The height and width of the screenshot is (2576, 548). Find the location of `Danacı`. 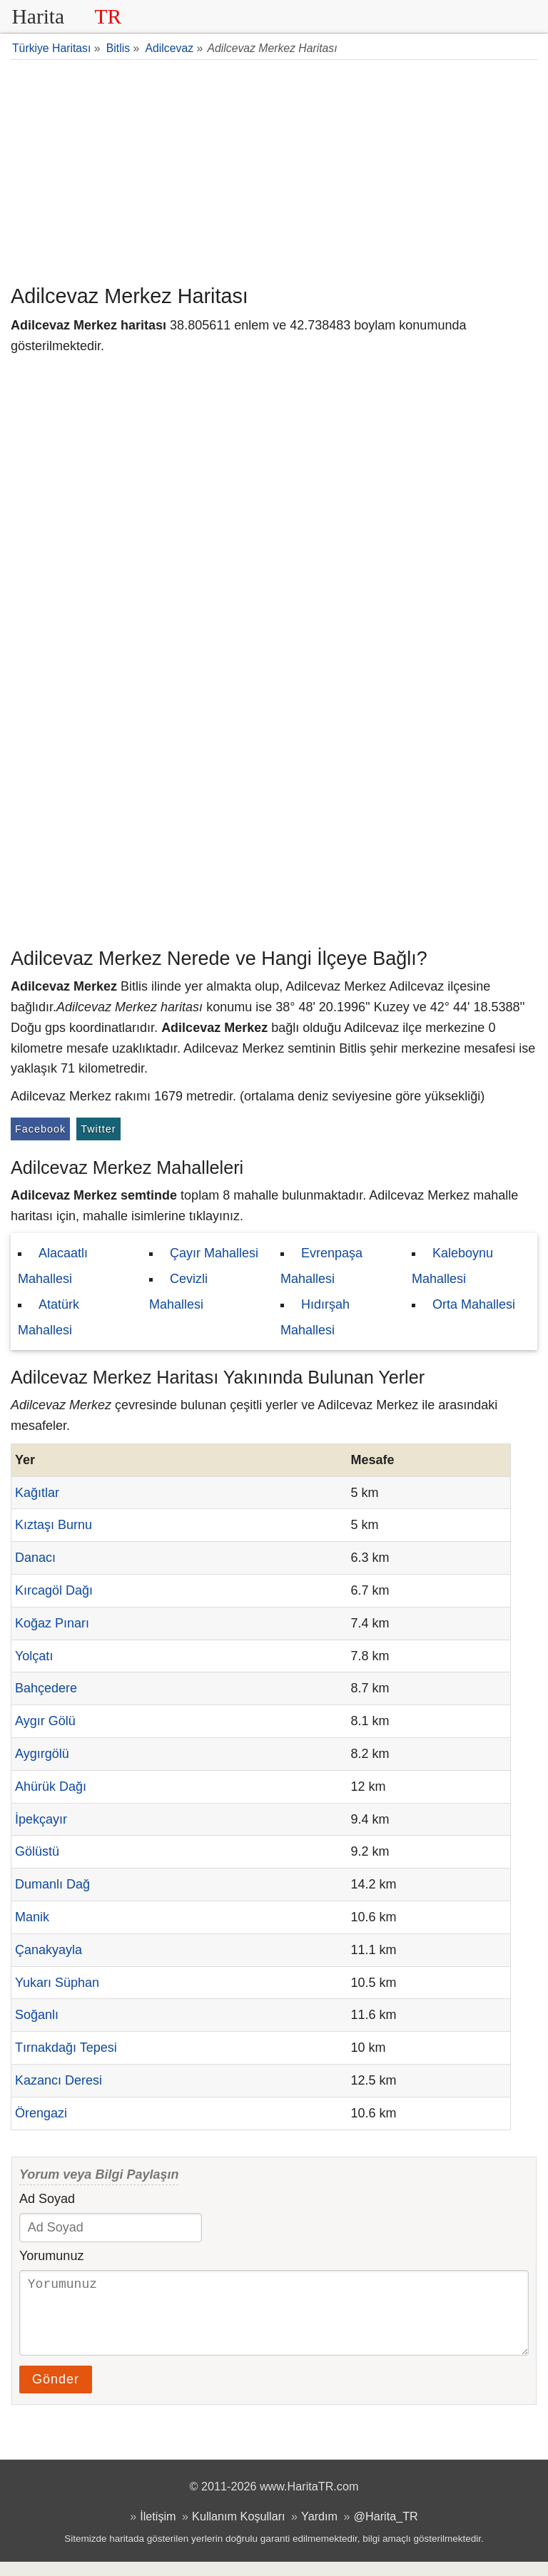

Danacı is located at coordinates (35, 1557).